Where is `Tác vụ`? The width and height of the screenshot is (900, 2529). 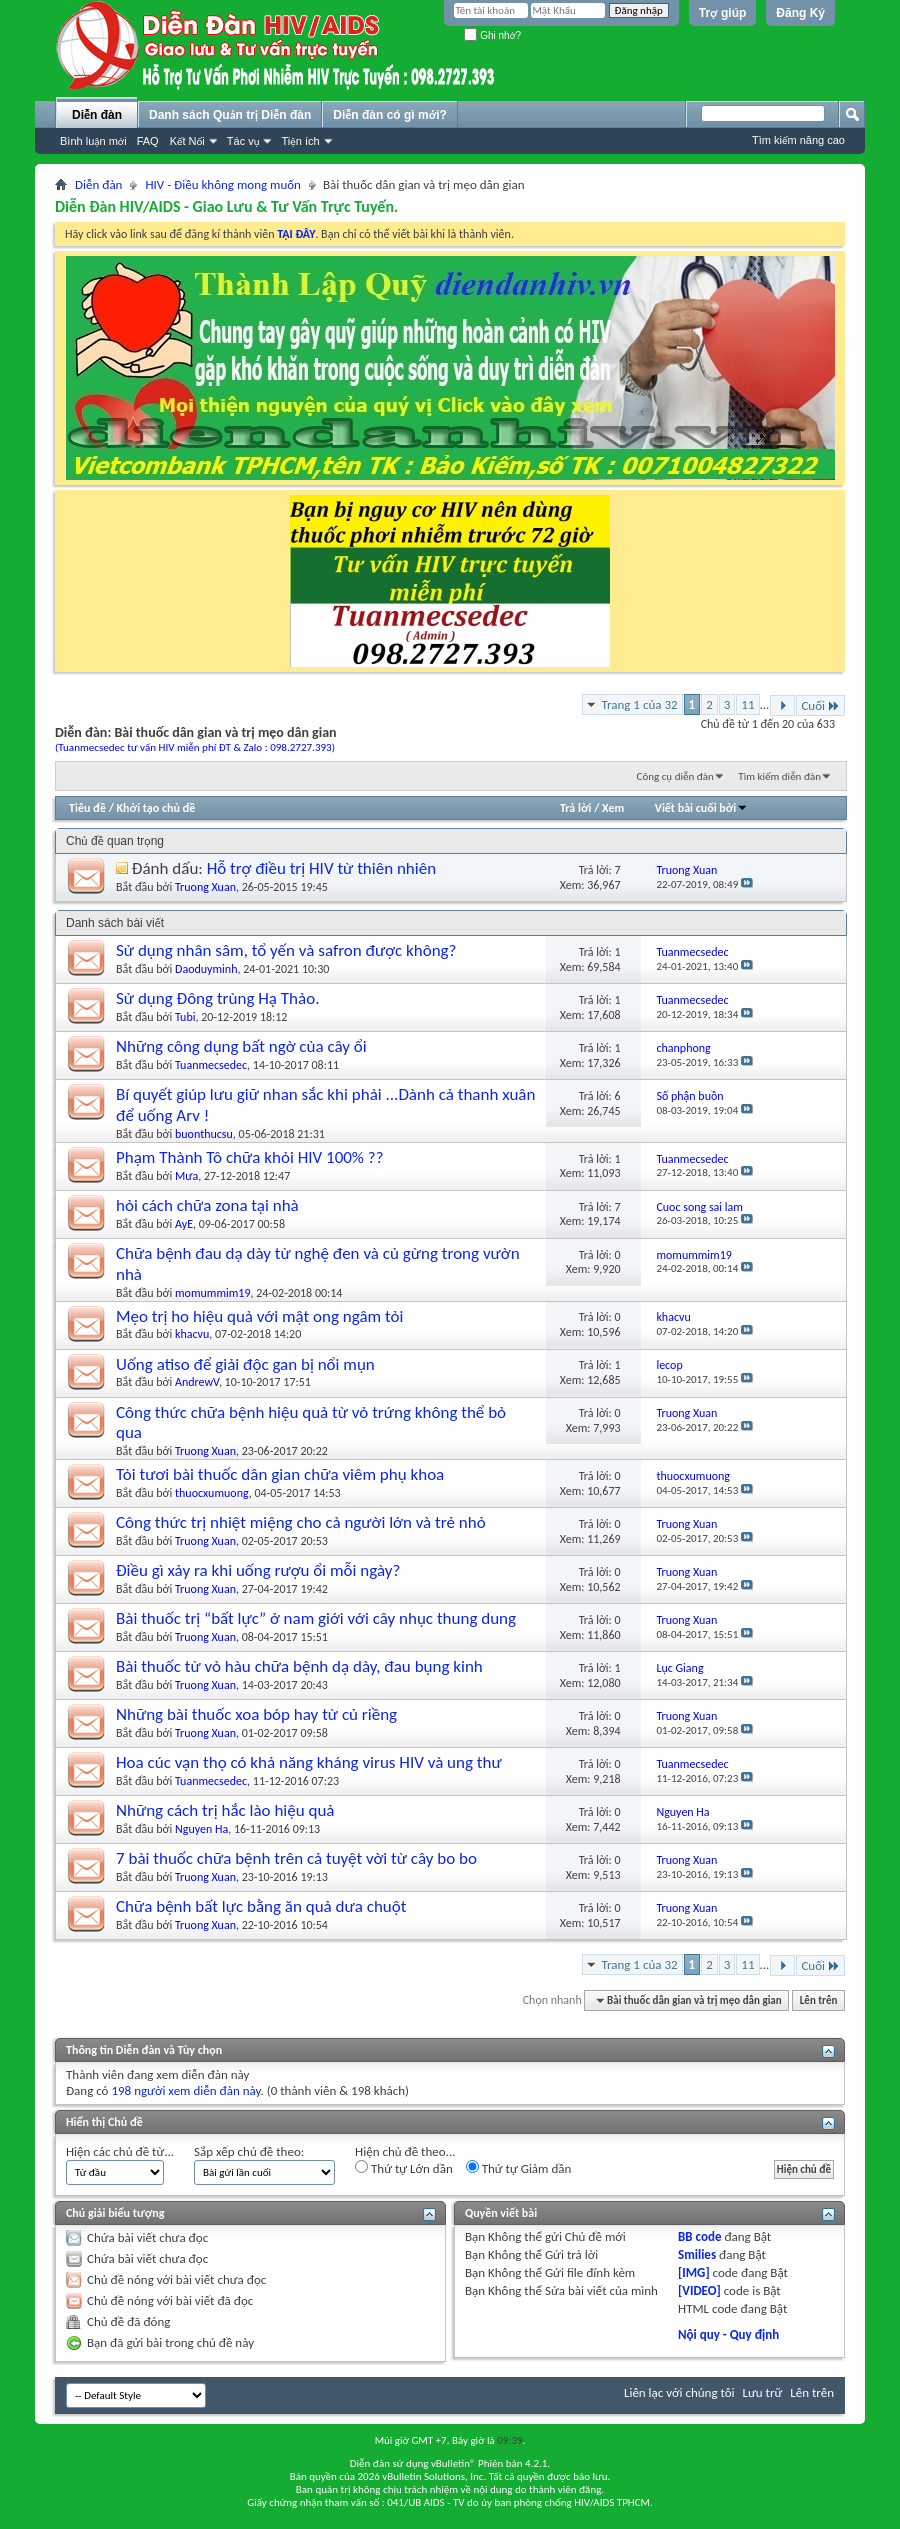 Tác vụ is located at coordinates (243, 141).